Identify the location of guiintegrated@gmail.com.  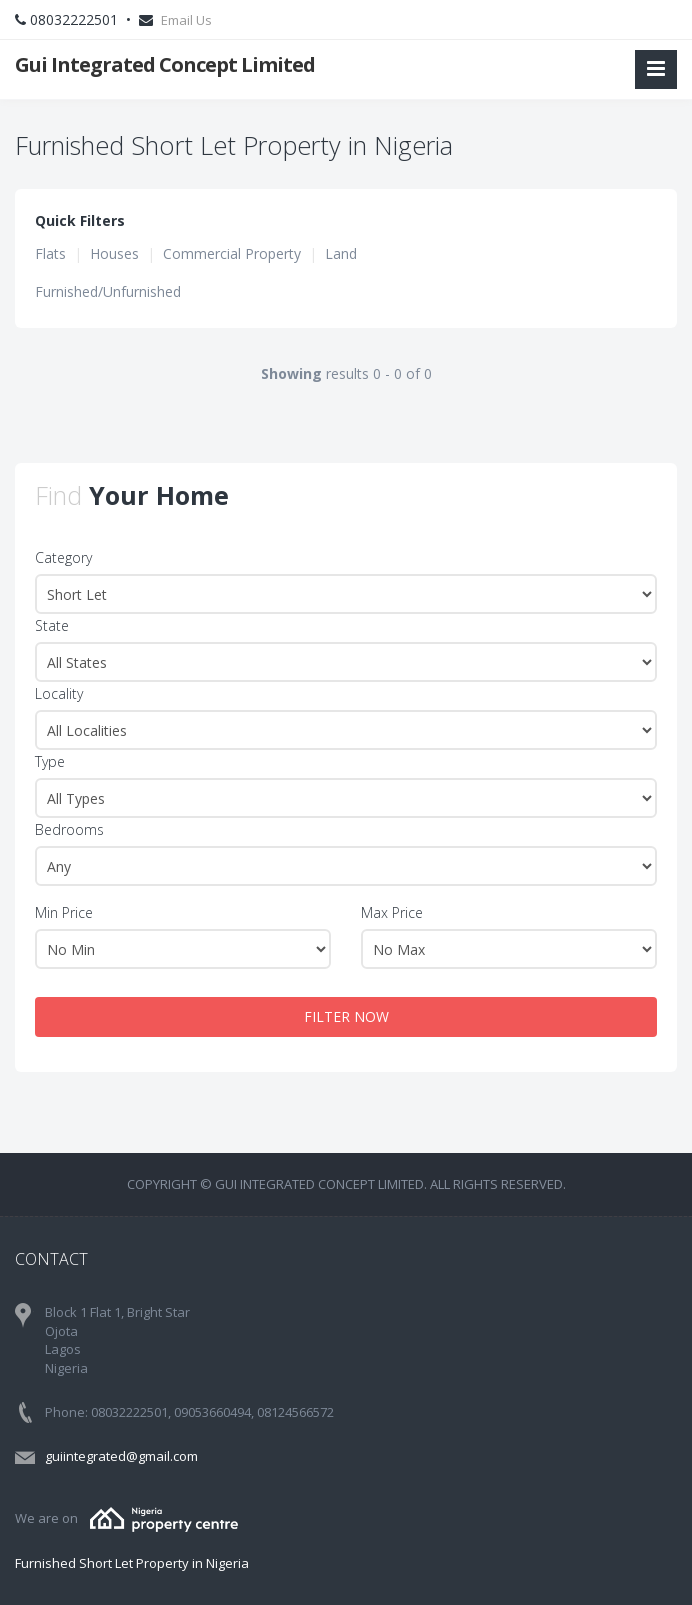
(121, 1456).